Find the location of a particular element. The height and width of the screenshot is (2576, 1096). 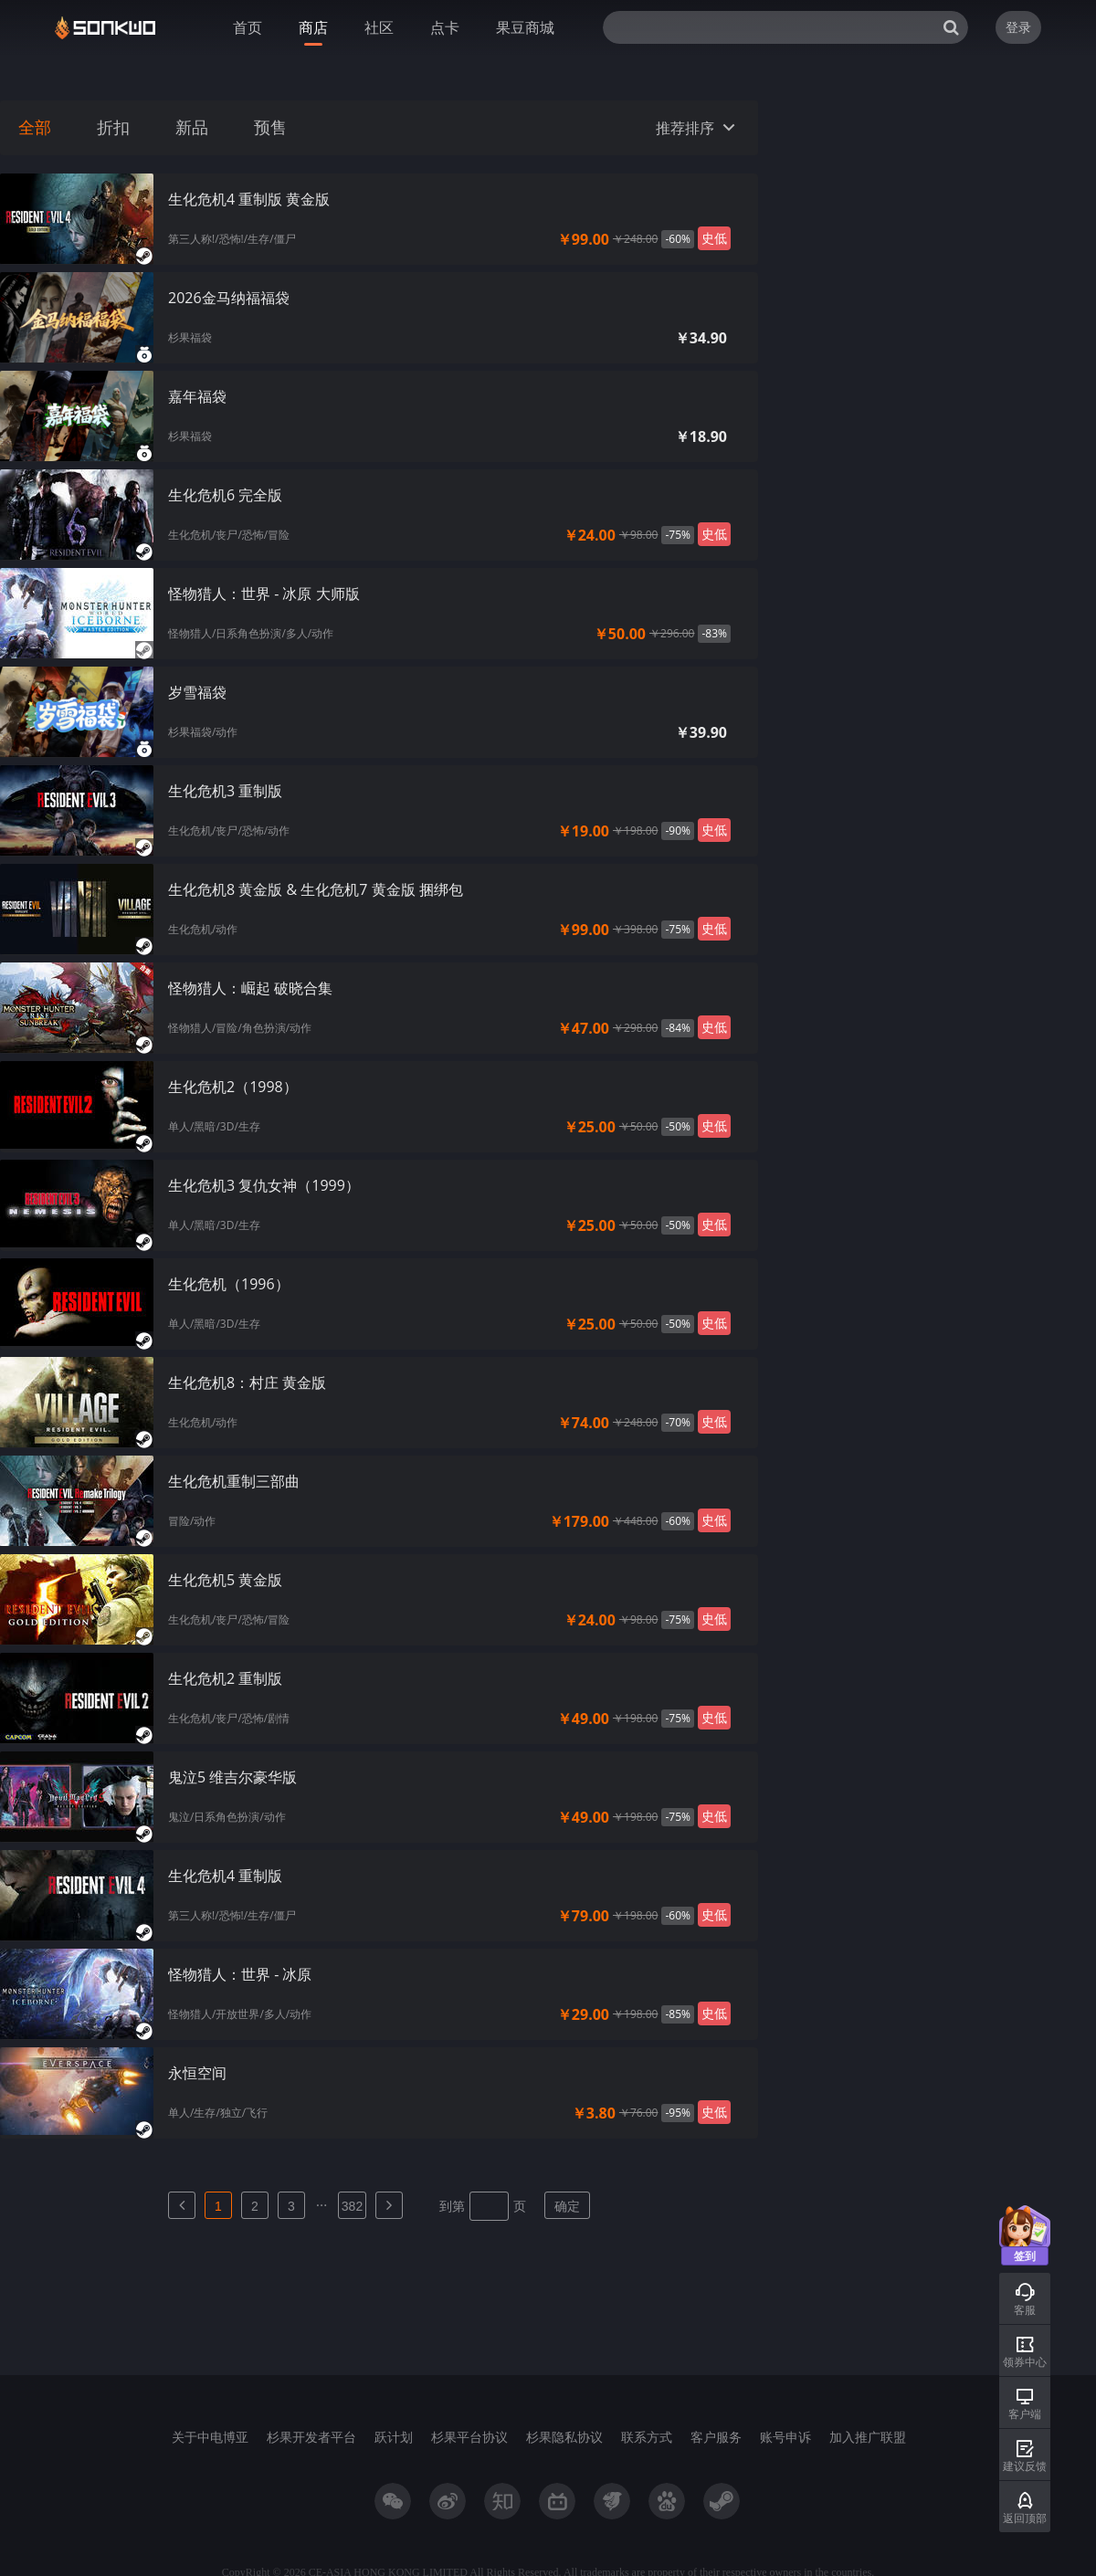

登录 is located at coordinates (1018, 27).